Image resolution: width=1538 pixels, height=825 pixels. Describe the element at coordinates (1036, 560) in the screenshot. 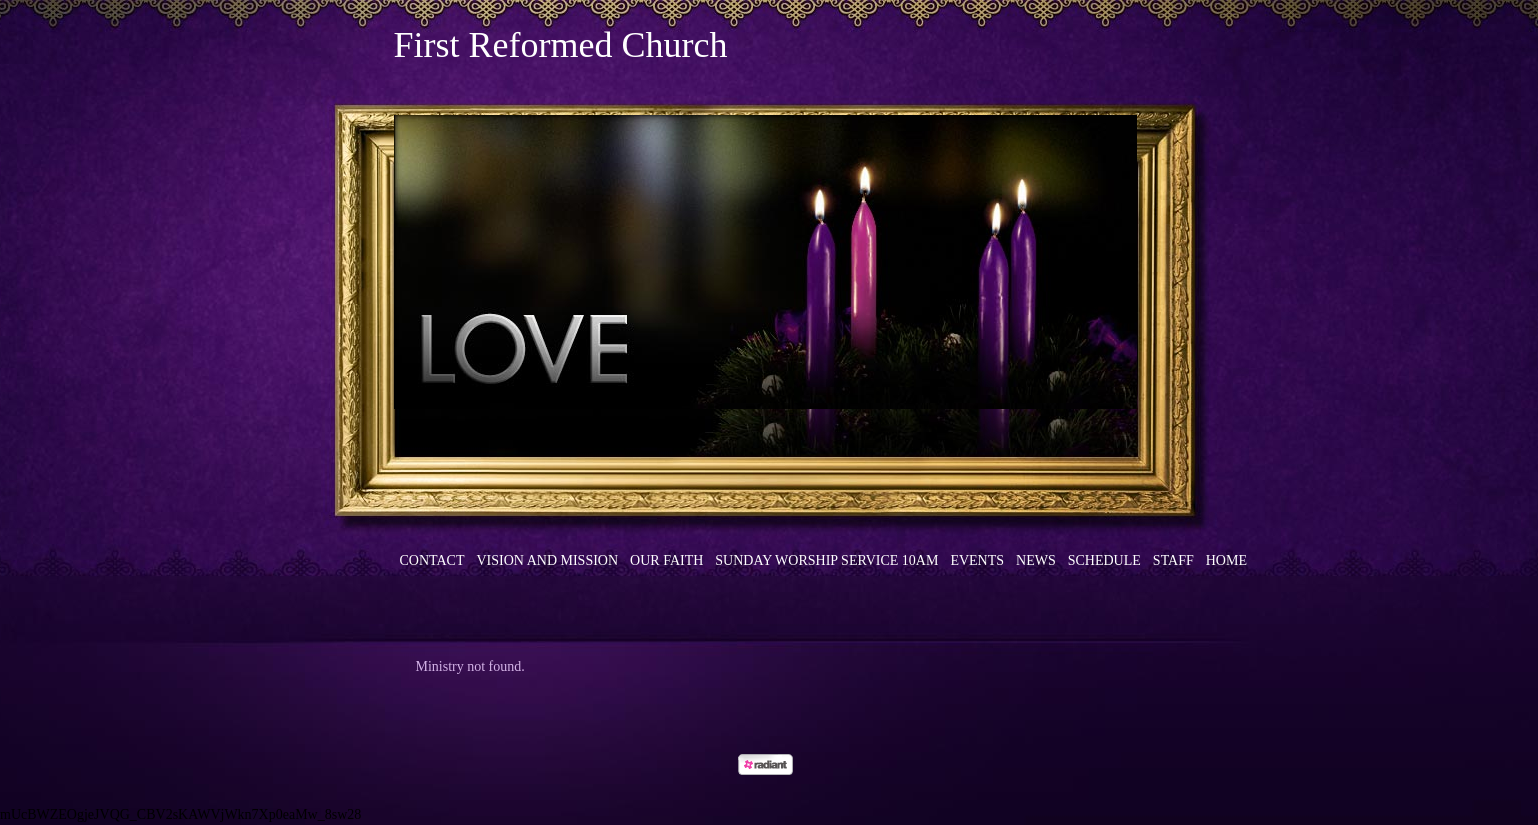

I see `News` at that location.